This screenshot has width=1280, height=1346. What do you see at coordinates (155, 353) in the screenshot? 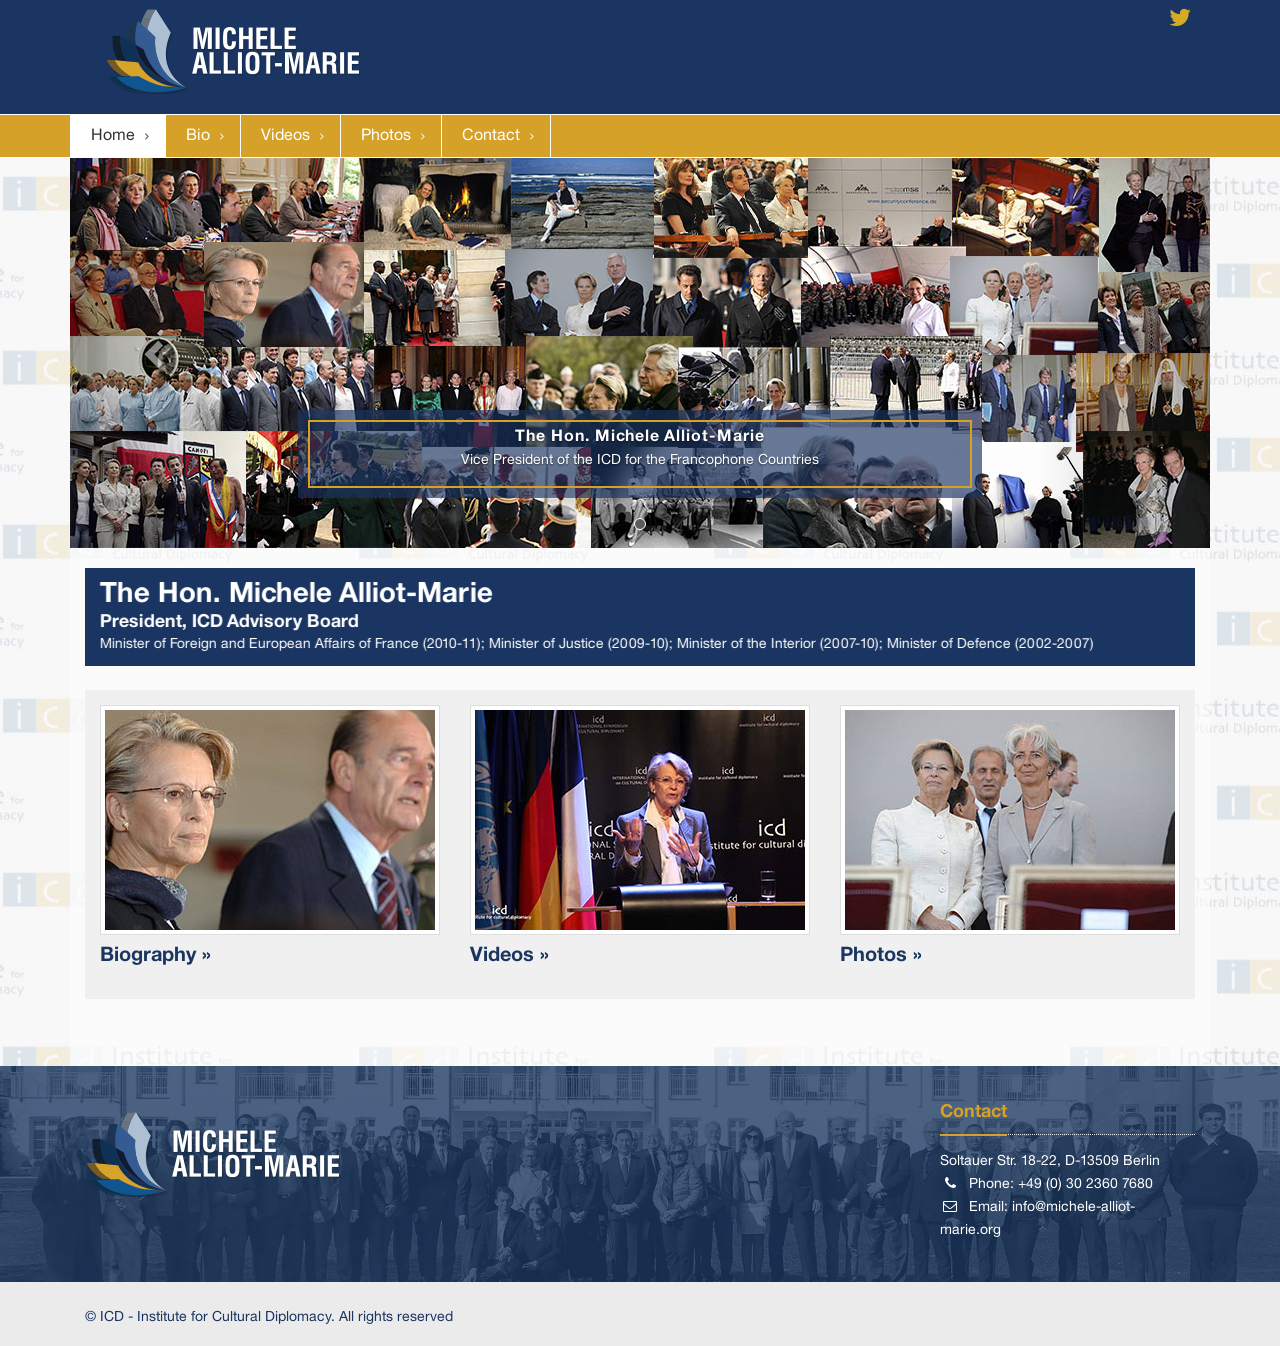
I see `[button]` at bounding box center [155, 353].